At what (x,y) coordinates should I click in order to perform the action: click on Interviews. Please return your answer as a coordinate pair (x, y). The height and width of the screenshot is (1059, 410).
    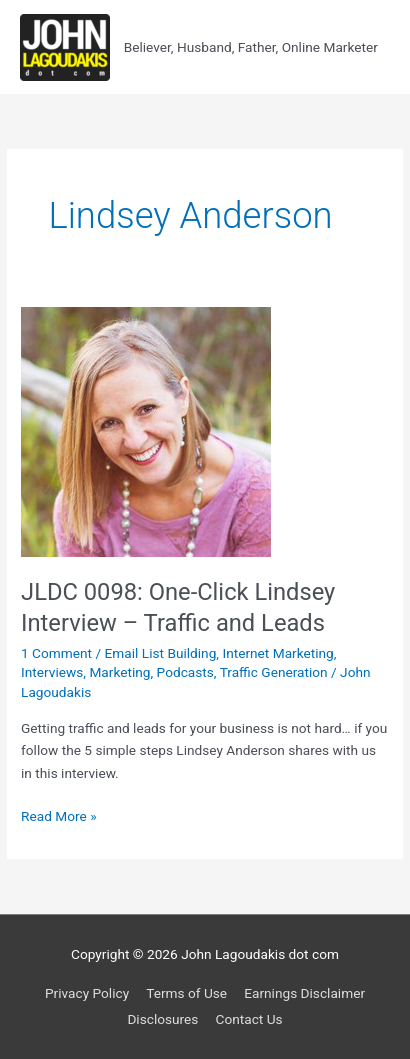
    Looking at the image, I should click on (52, 672).